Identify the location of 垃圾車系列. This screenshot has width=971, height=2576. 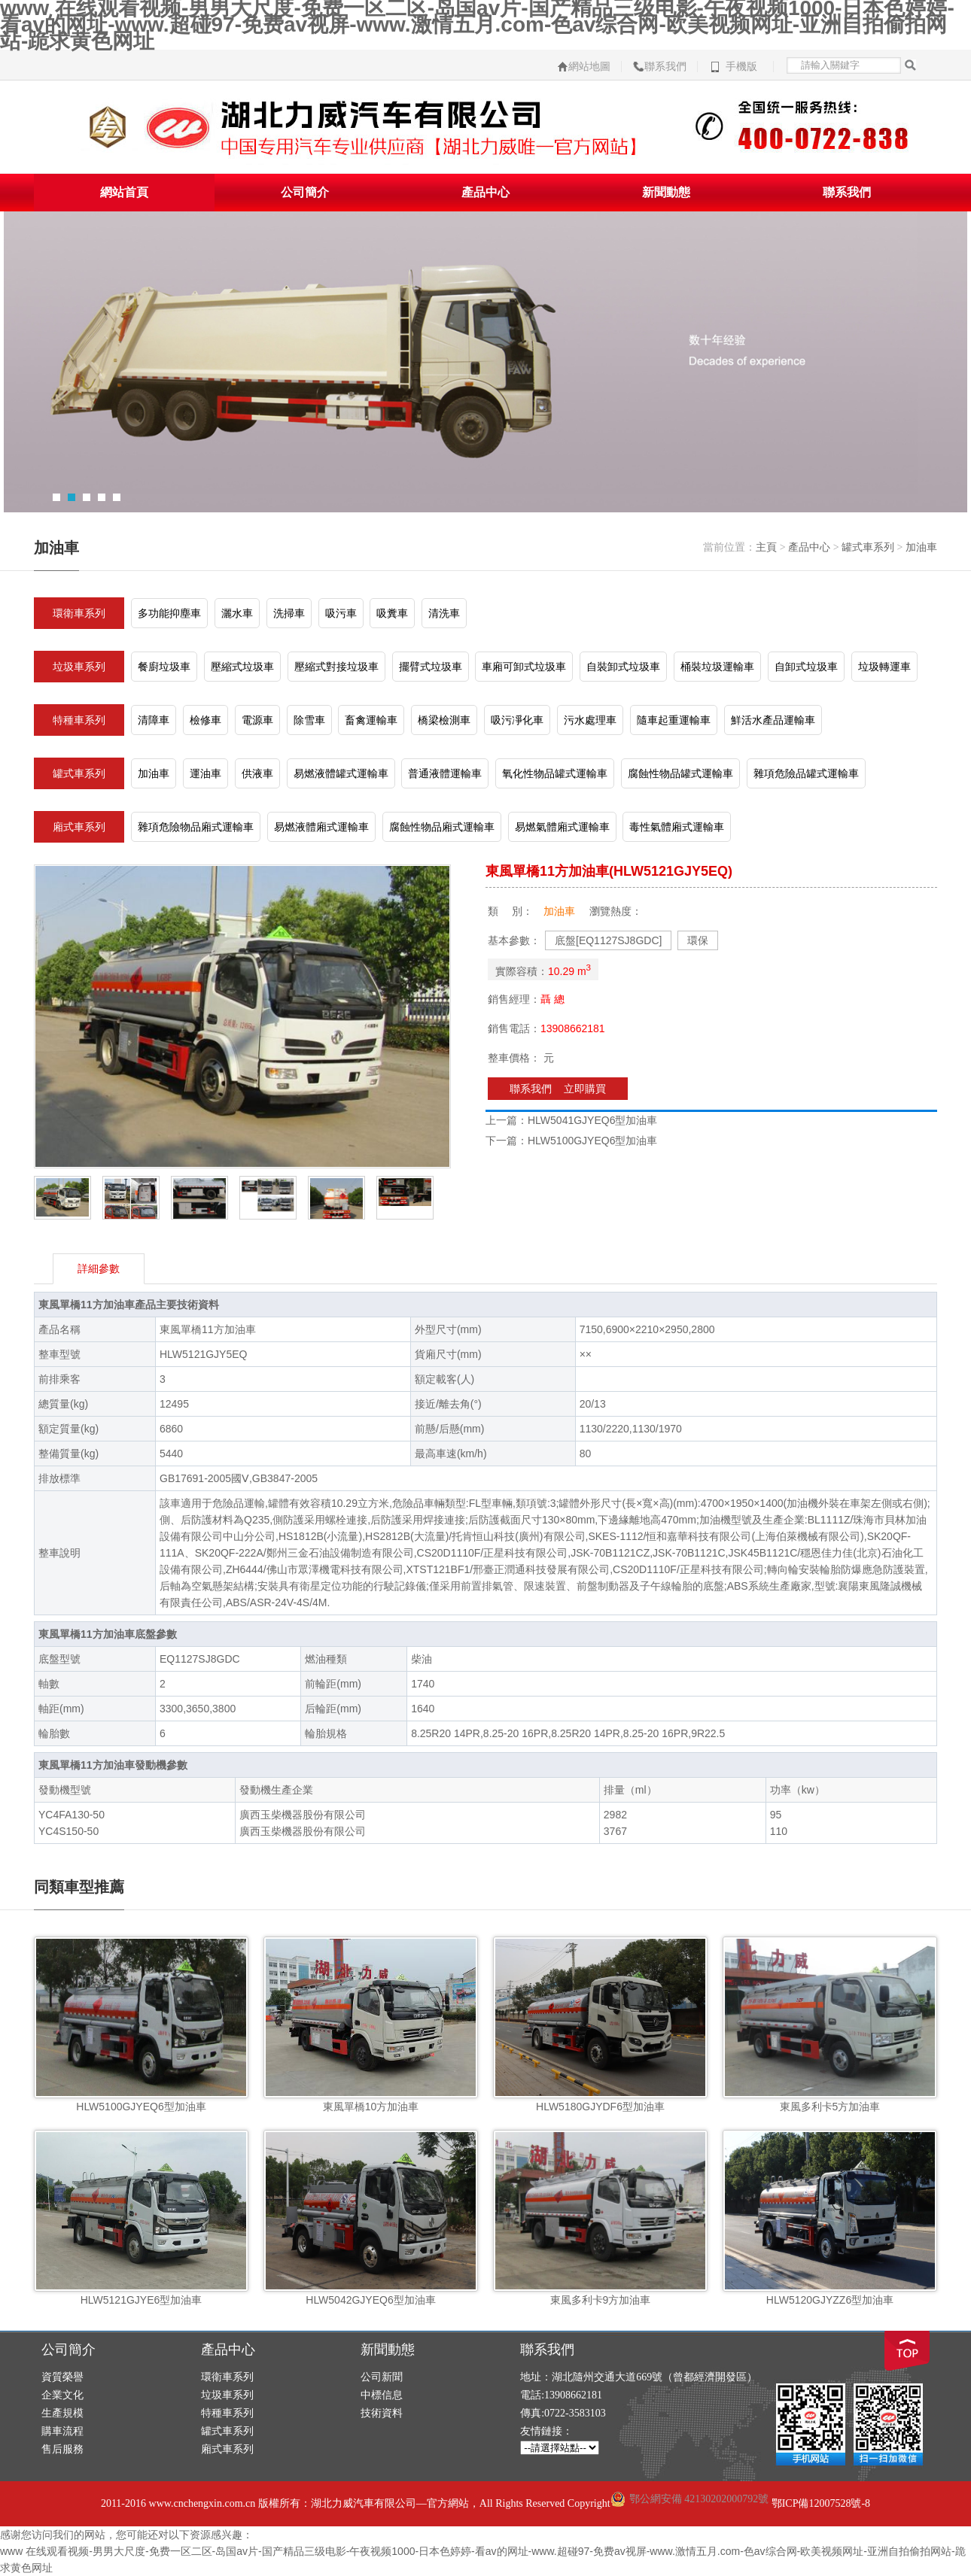
(79, 667).